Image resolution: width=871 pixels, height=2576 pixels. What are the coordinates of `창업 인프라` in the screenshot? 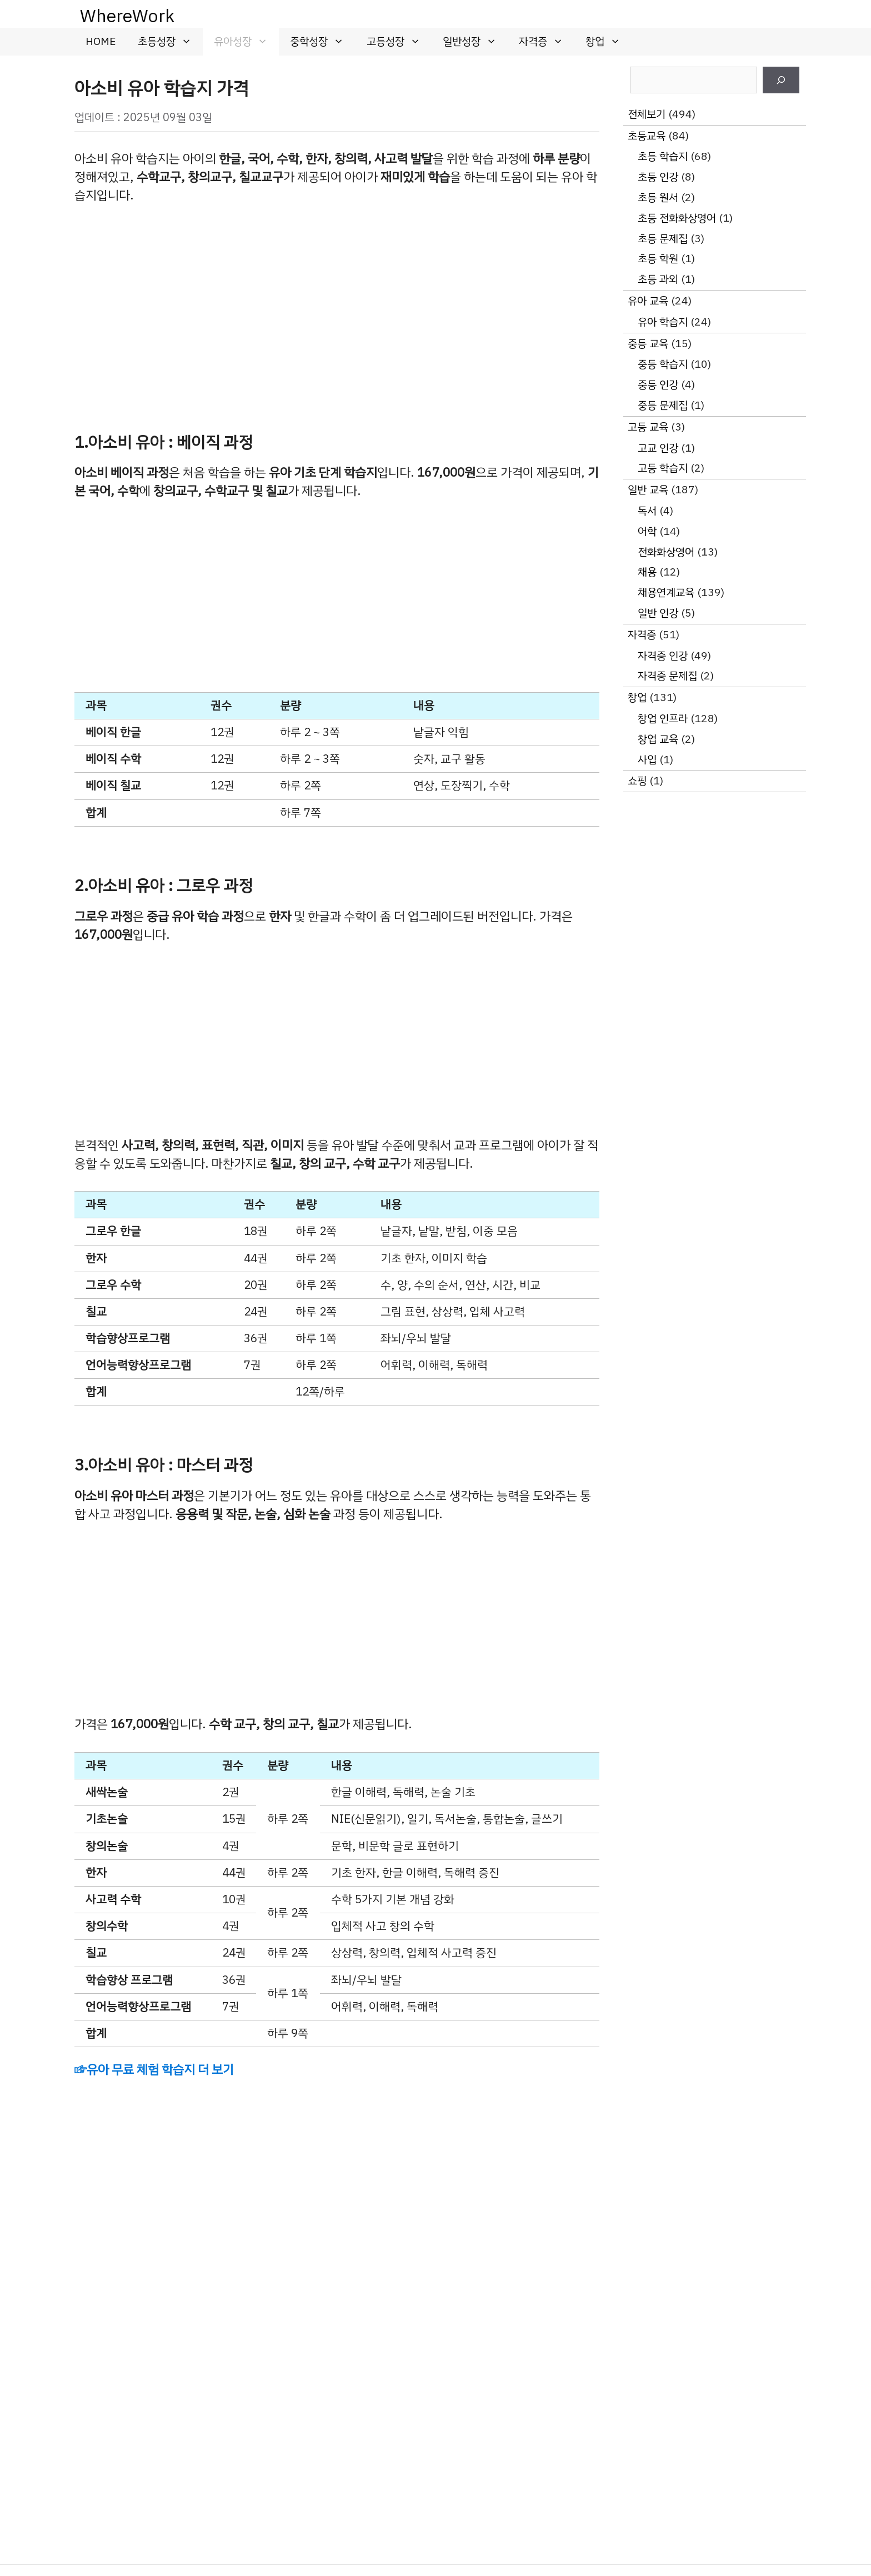 It's located at (663, 719).